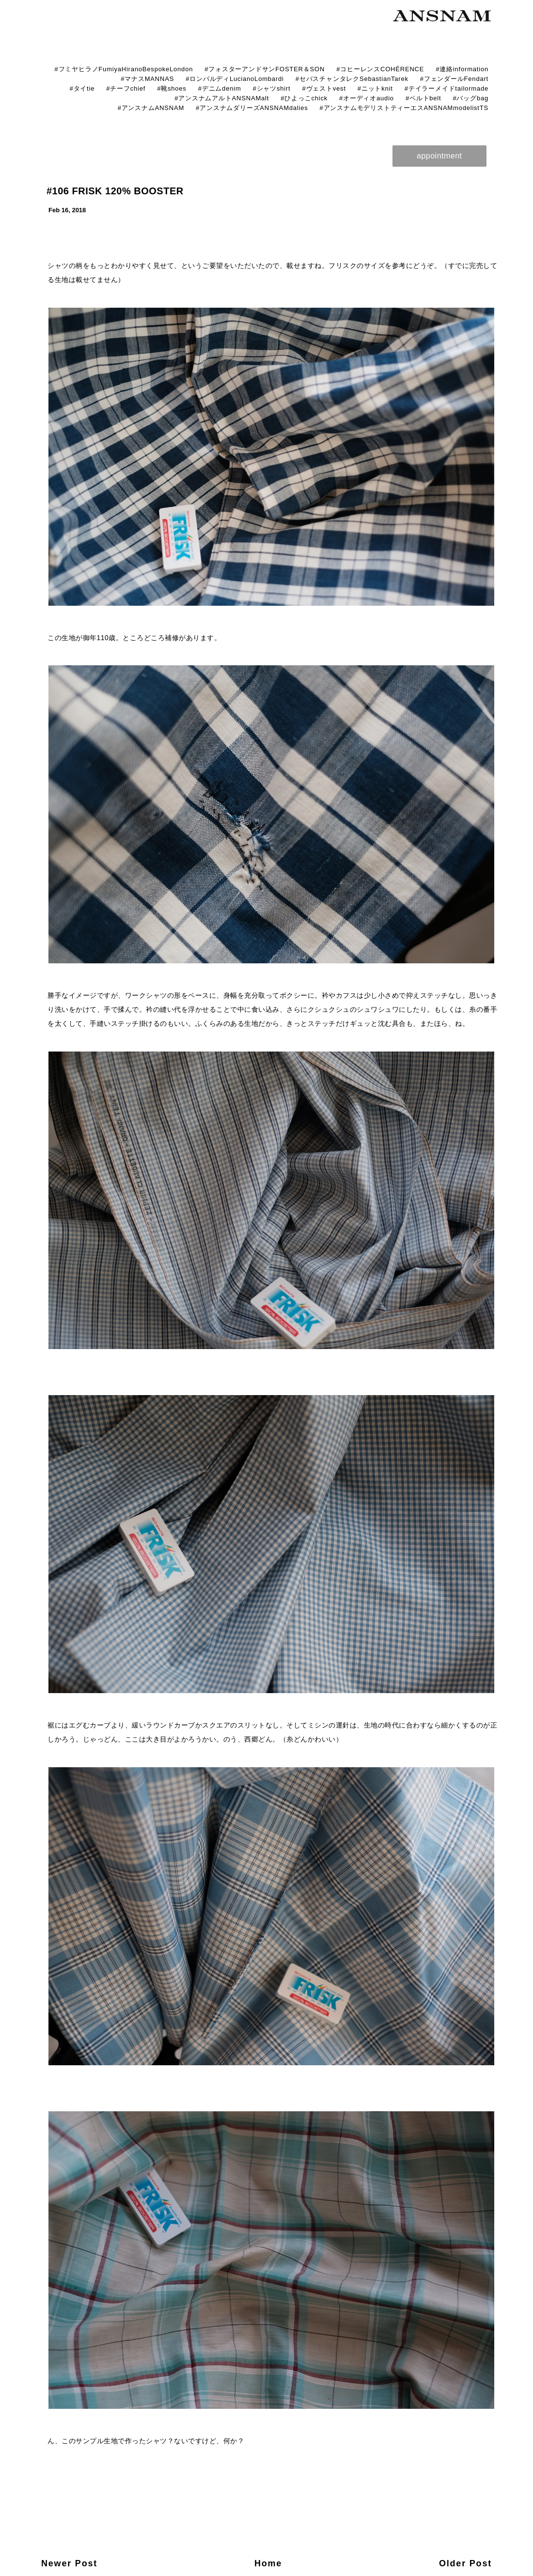 The image size is (533, 2576). What do you see at coordinates (235, 78) in the screenshot?
I see `#ロンバルディLucianoLombardi` at bounding box center [235, 78].